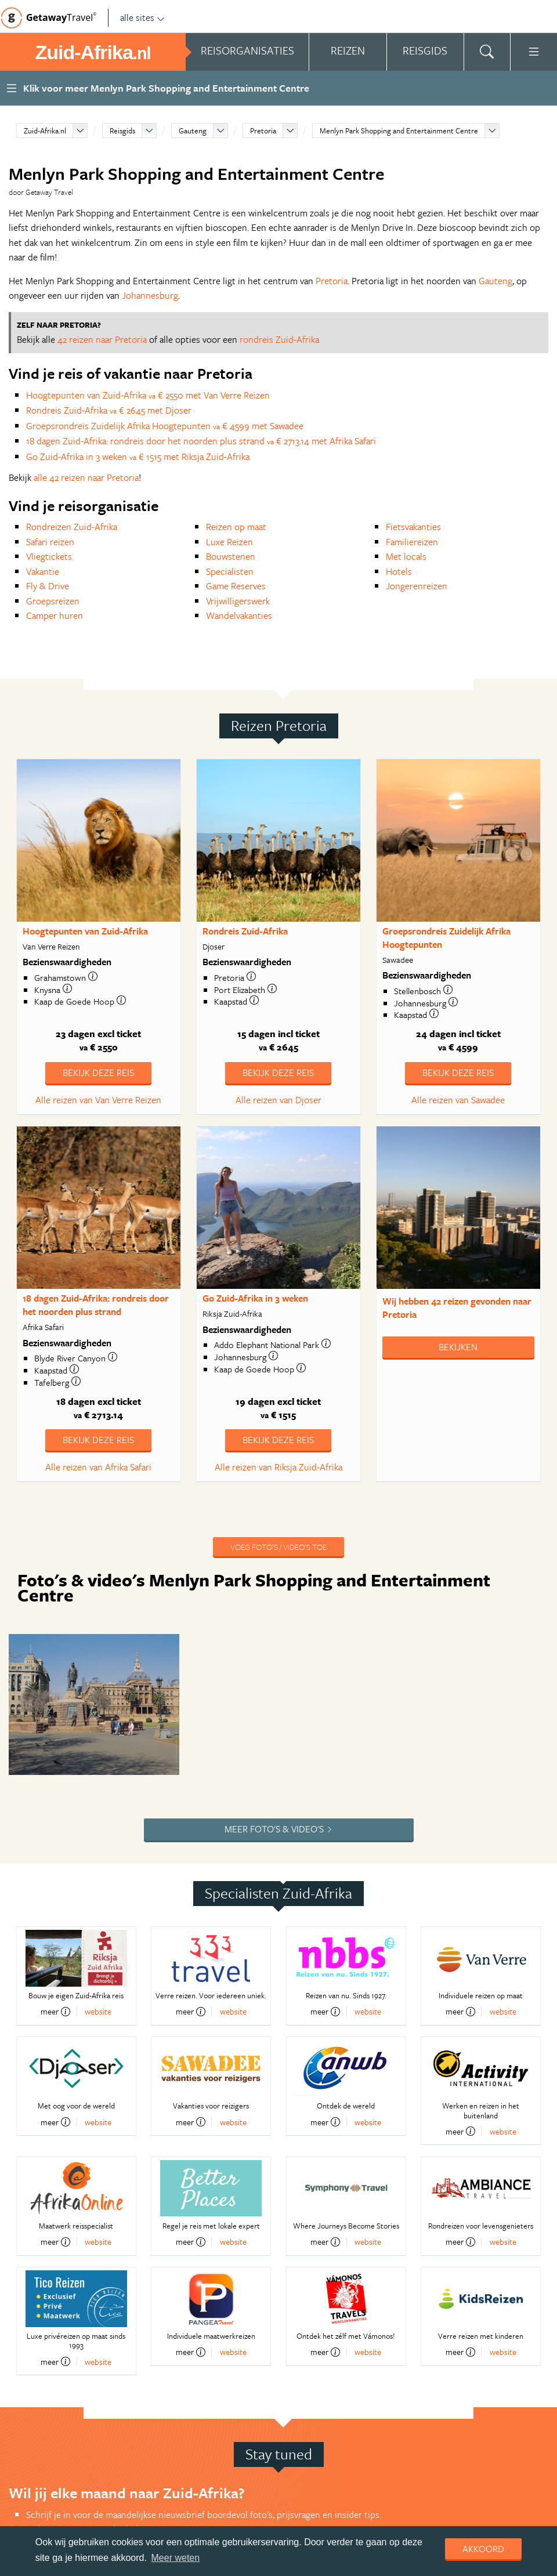 The height and width of the screenshot is (2576, 557). What do you see at coordinates (399, 130) in the screenshot?
I see `Menlyn Park Shopping and Entertainment Centre` at bounding box center [399, 130].